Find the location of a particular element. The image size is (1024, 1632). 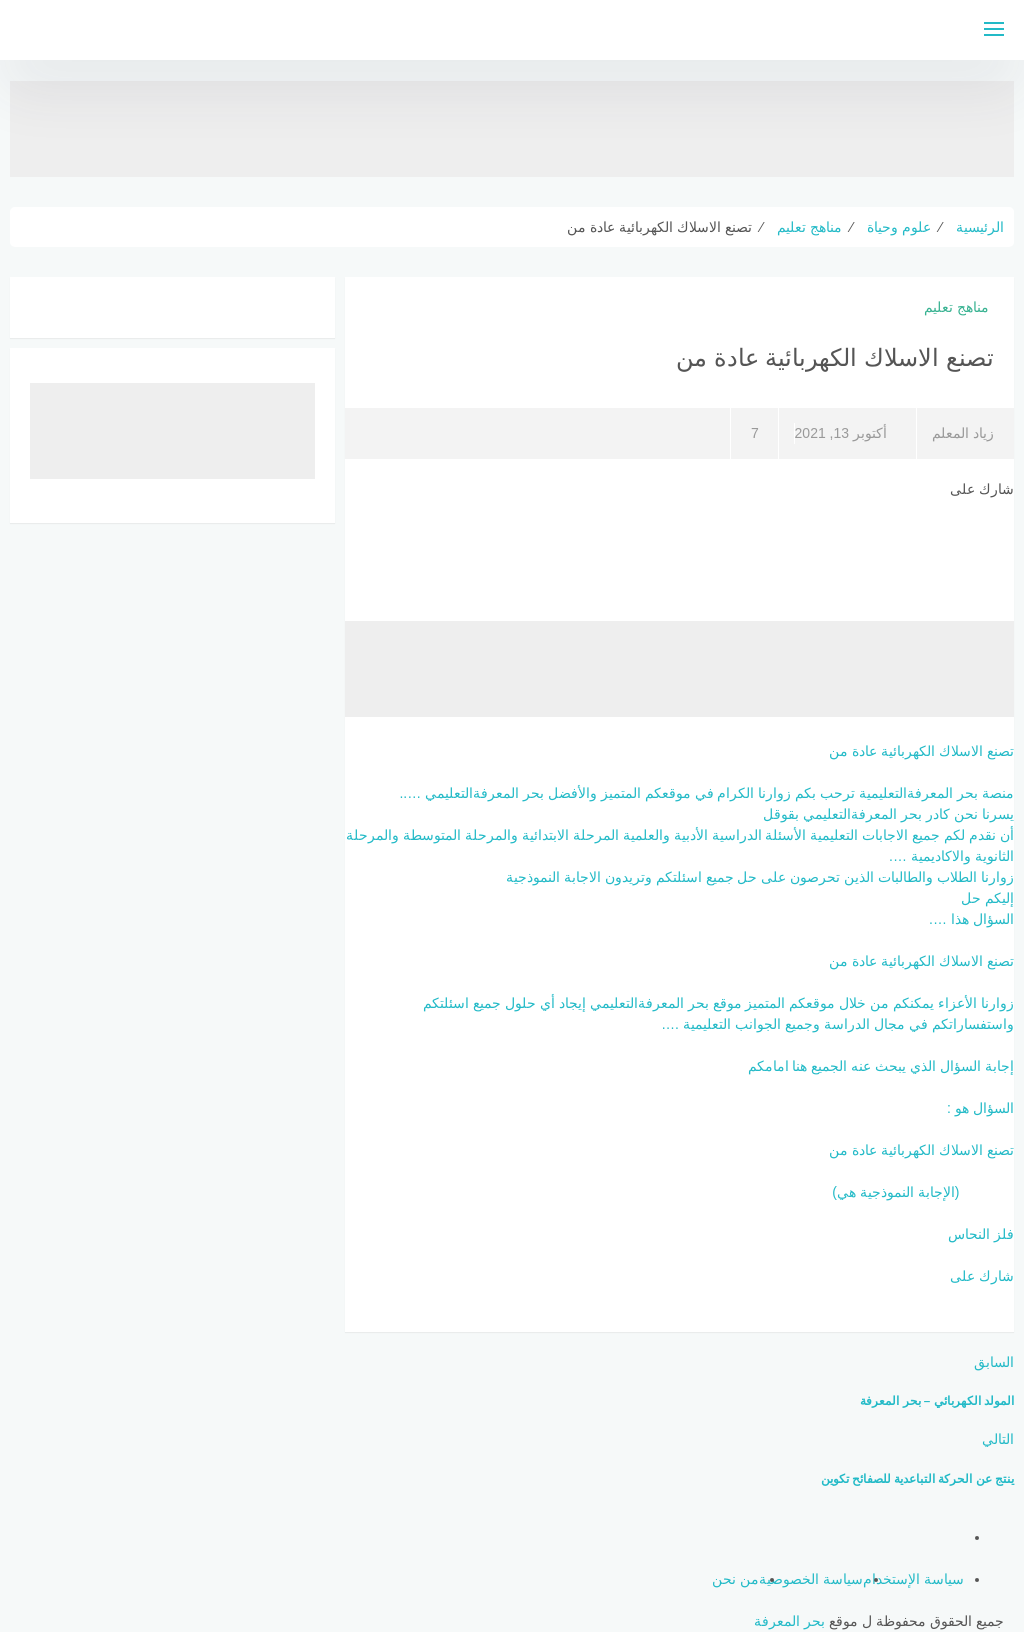

زياد المعلم is located at coordinates (963, 433).